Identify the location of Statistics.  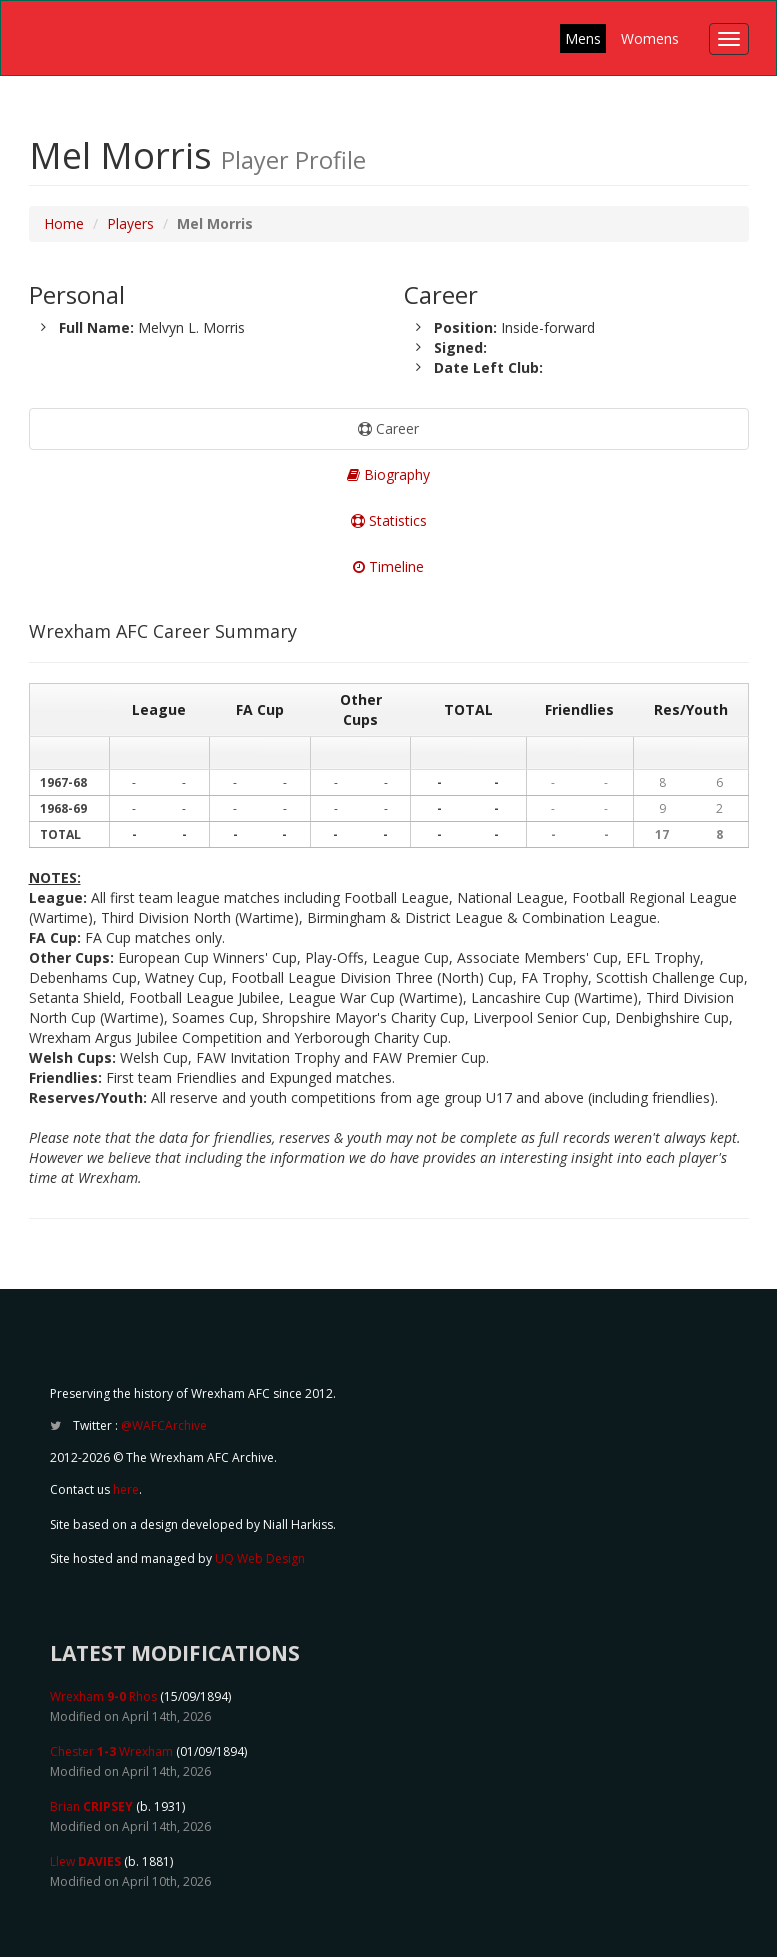
(389, 520).